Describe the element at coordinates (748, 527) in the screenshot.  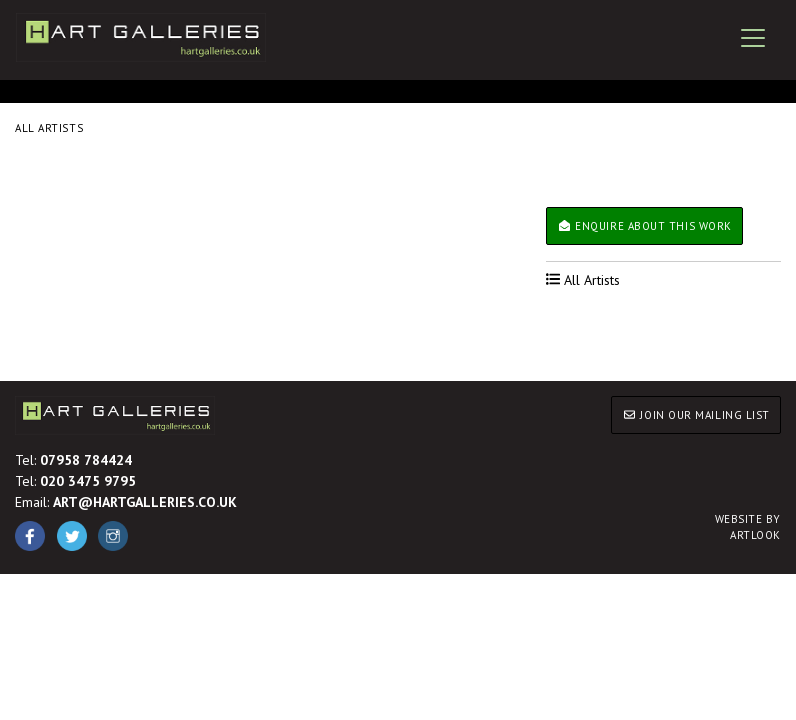
I see `ARTLOOK` at that location.